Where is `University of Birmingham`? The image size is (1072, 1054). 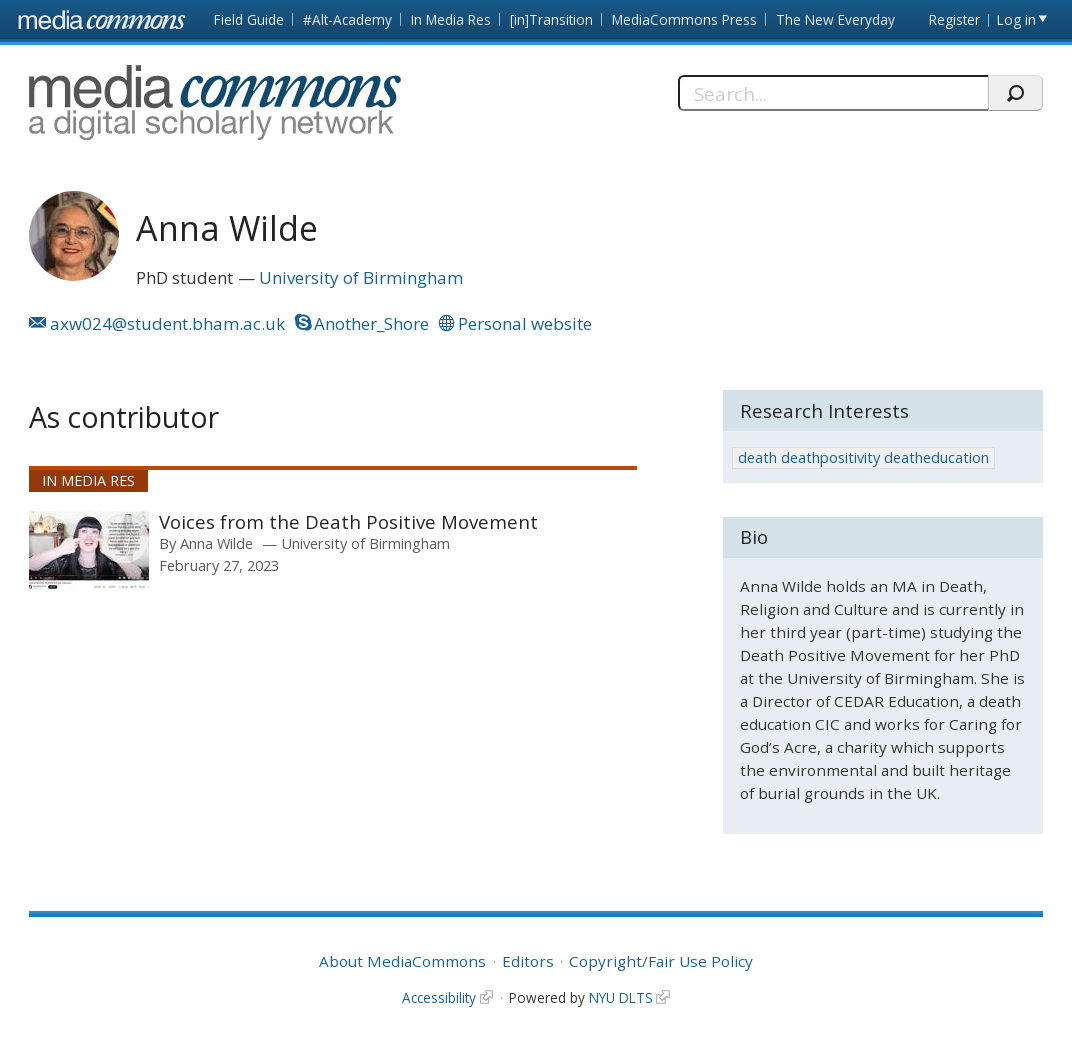
University of Birmingham is located at coordinates (361, 277).